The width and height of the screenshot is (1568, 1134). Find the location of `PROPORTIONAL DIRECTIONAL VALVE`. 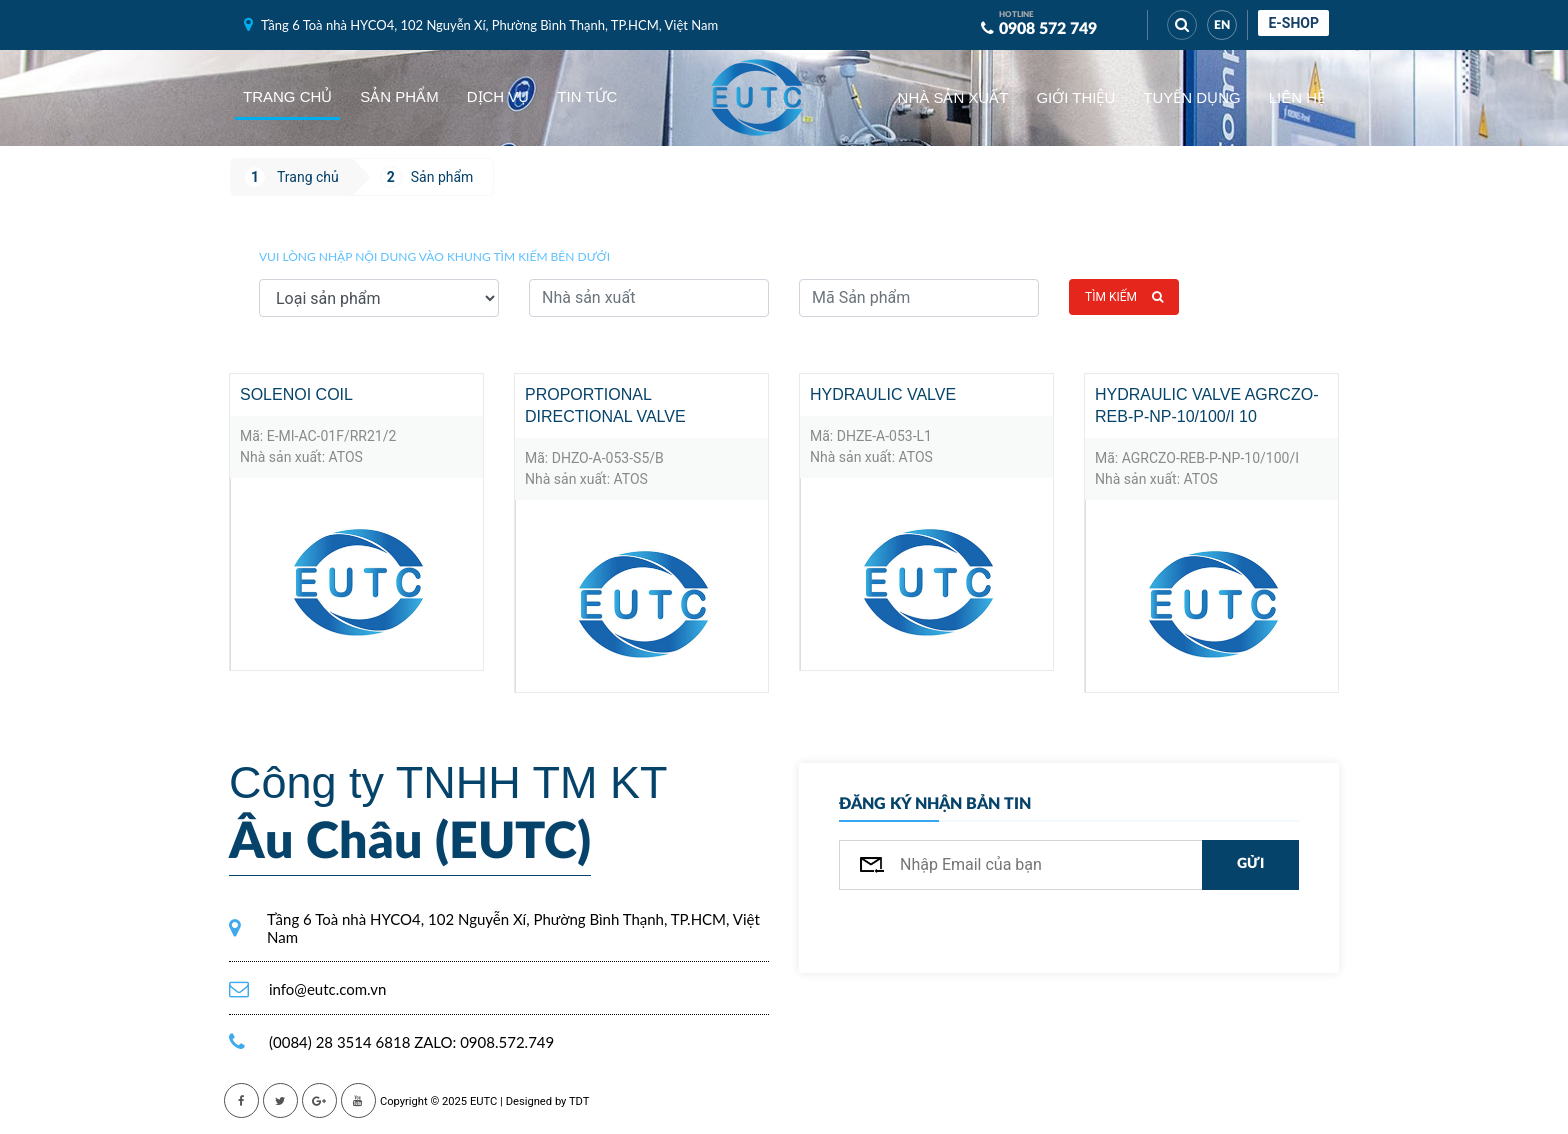

PROPORTIONAL DIRECTIONAL VALVE is located at coordinates (605, 405).